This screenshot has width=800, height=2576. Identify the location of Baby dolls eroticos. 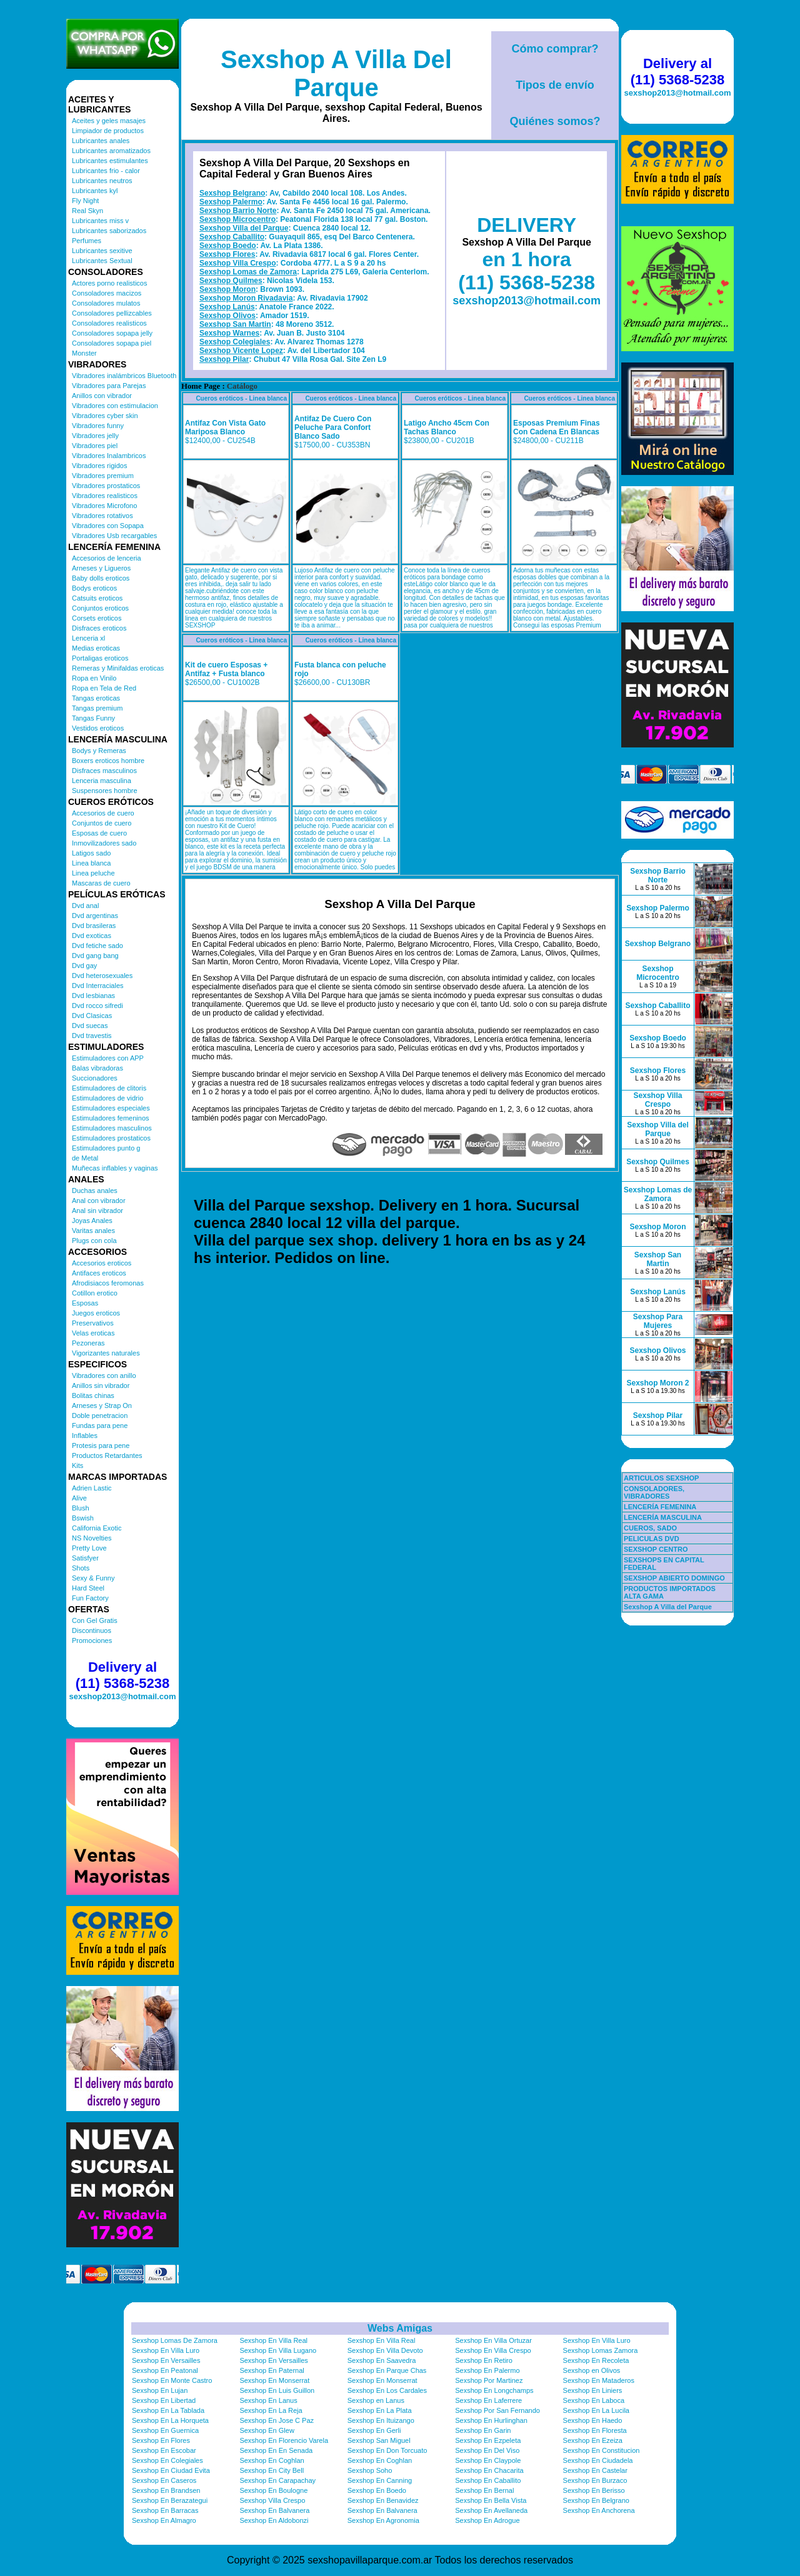
(100, 578).